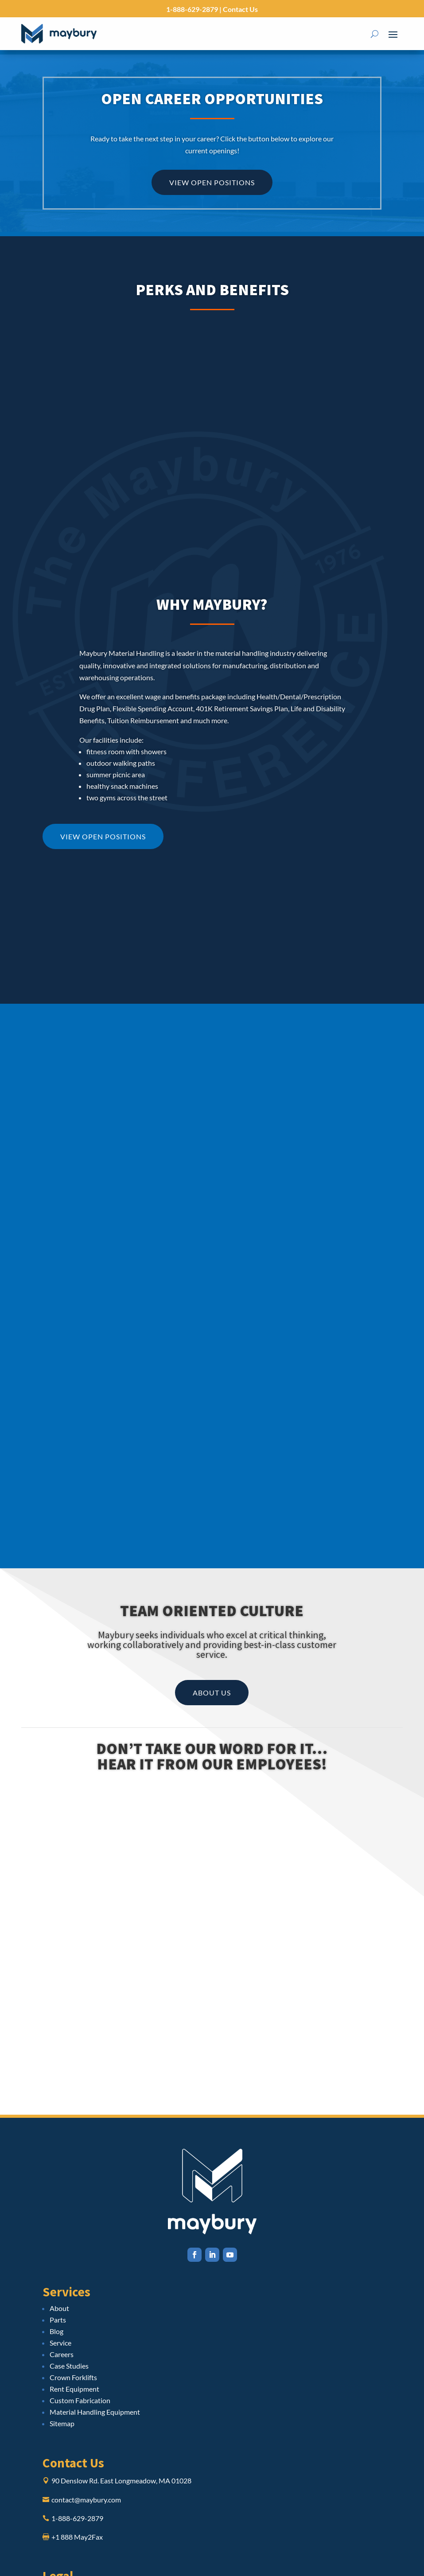 Image resolution: width=424 pixels, height=2576 pixels. I want to click on About Us, so click(212, 1692).